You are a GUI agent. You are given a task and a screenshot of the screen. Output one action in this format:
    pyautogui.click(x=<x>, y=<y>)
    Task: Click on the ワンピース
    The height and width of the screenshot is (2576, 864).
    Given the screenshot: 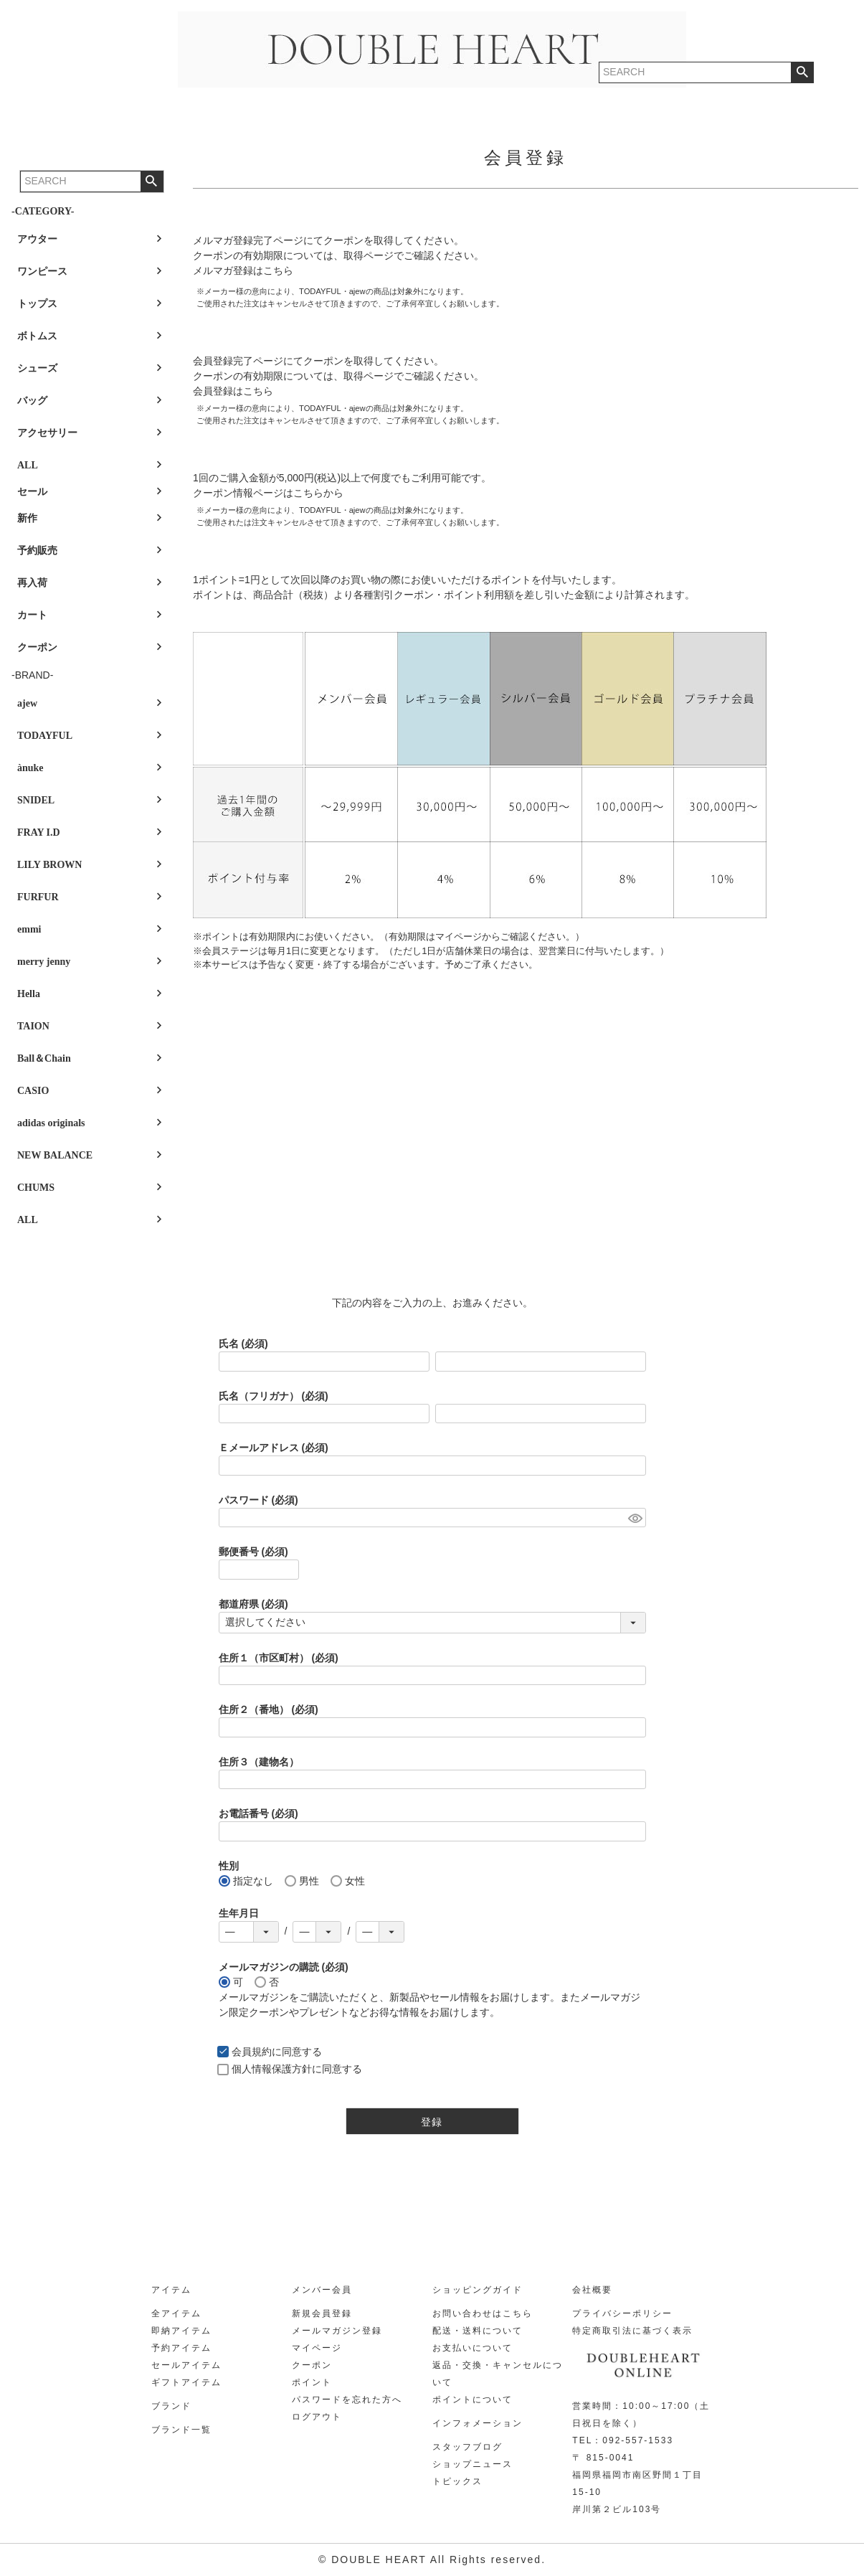 What is the action you would take?
    pyautogui.click(x=42, y=271)
    